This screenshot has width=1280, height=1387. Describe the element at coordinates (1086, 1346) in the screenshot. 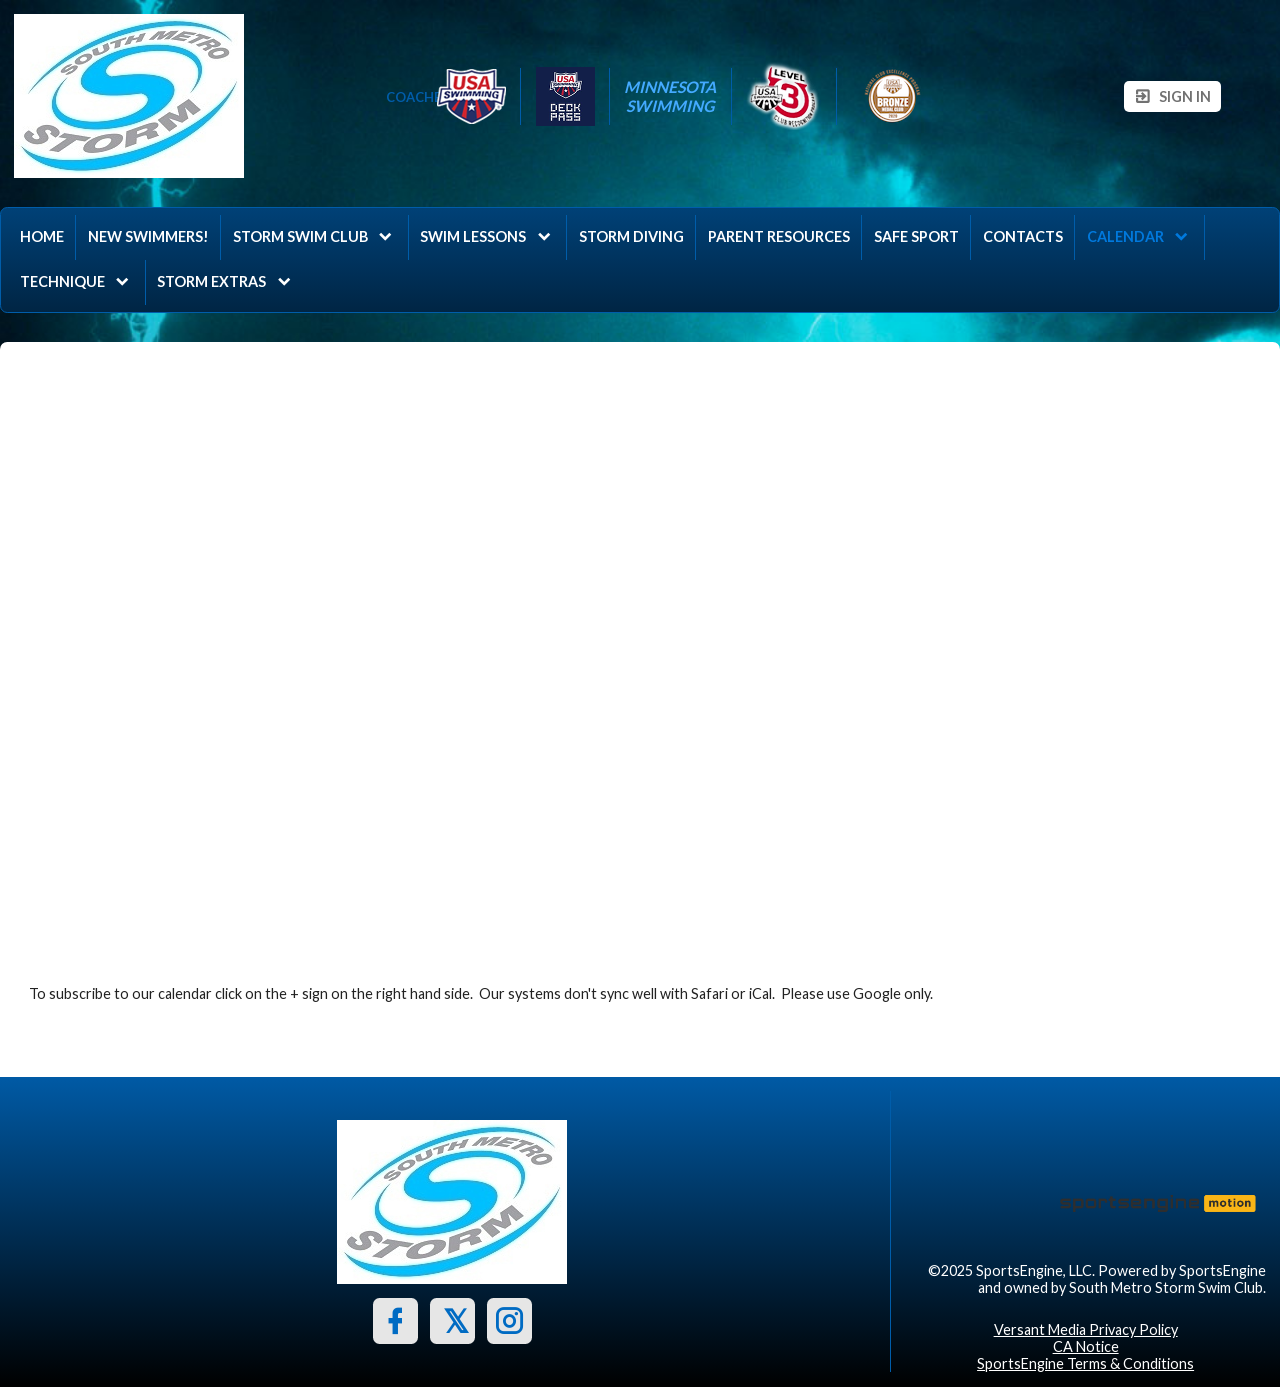

I see `CA Notice` at that location.